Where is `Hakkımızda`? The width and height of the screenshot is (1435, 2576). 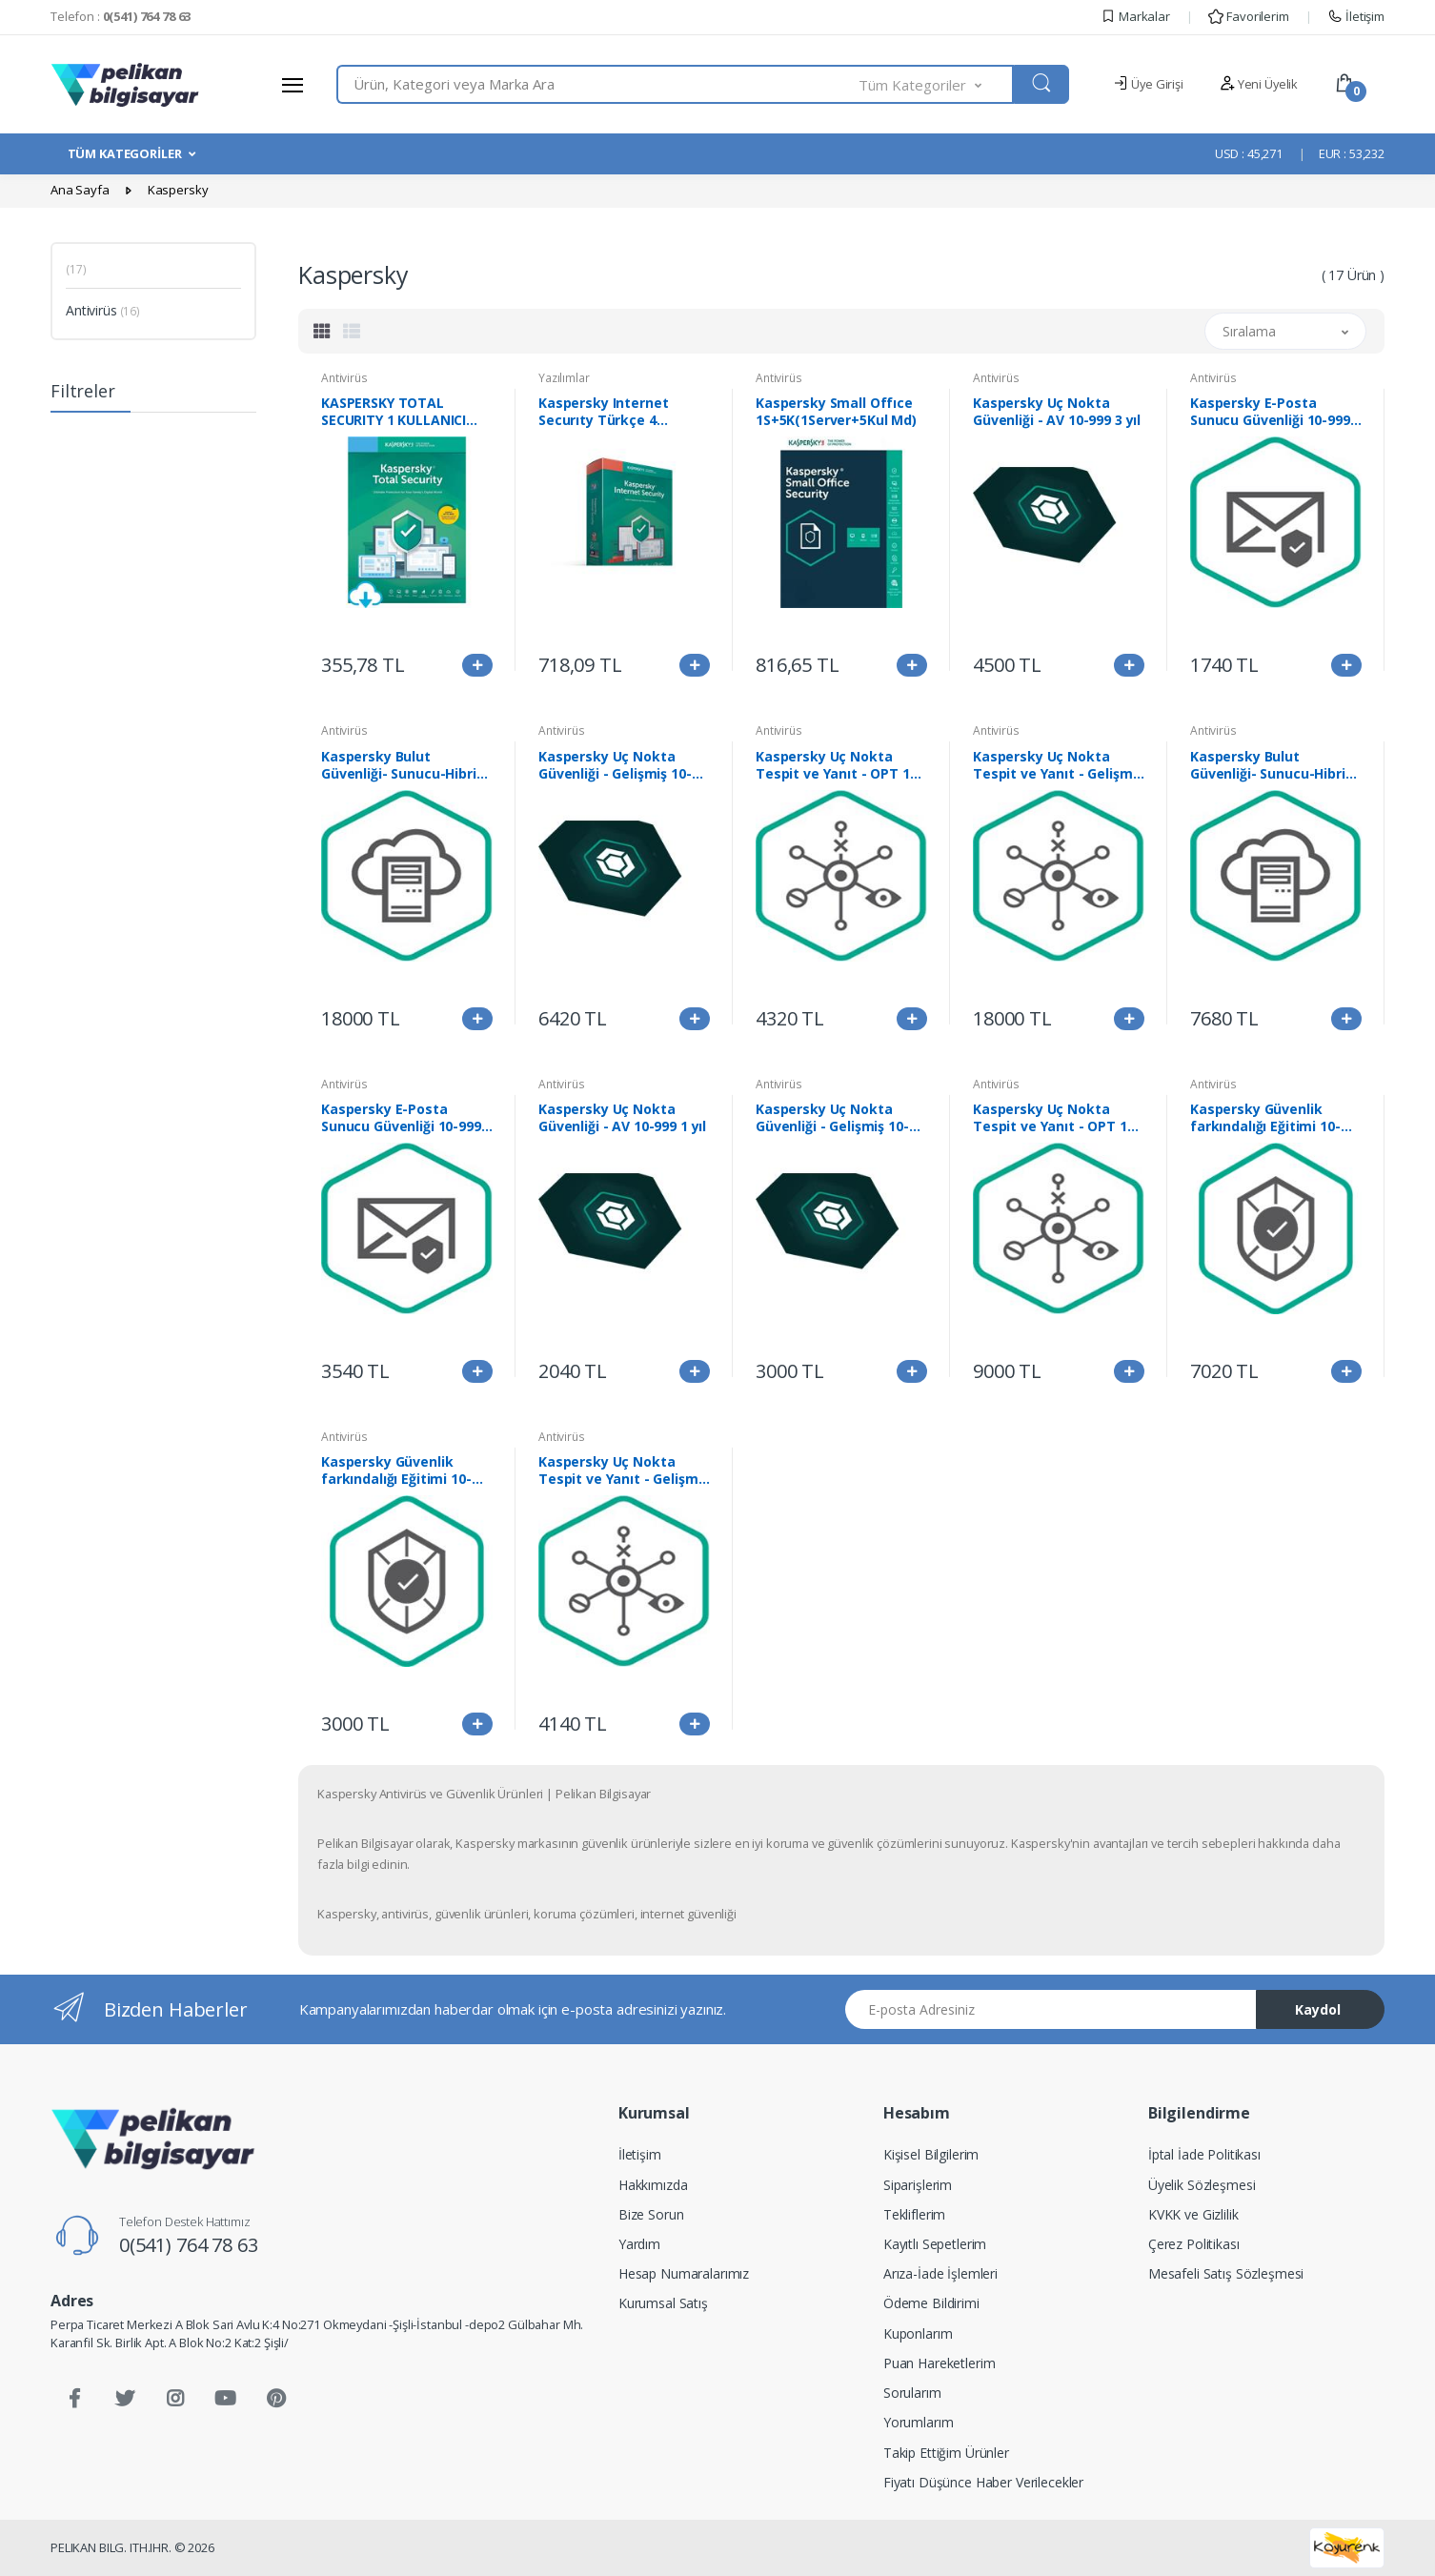
Hakkımızda is located at coordinates (653, 2185).